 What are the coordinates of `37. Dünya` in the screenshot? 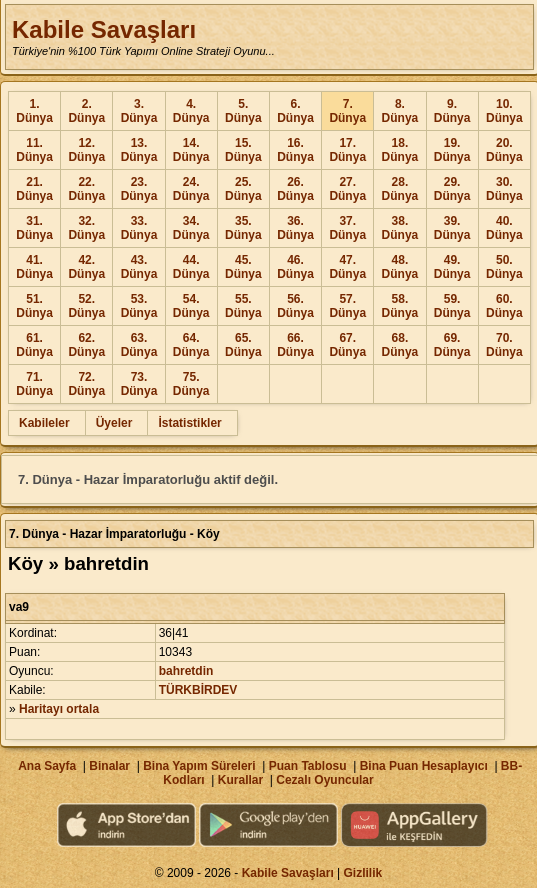 It's located at (347, 228).